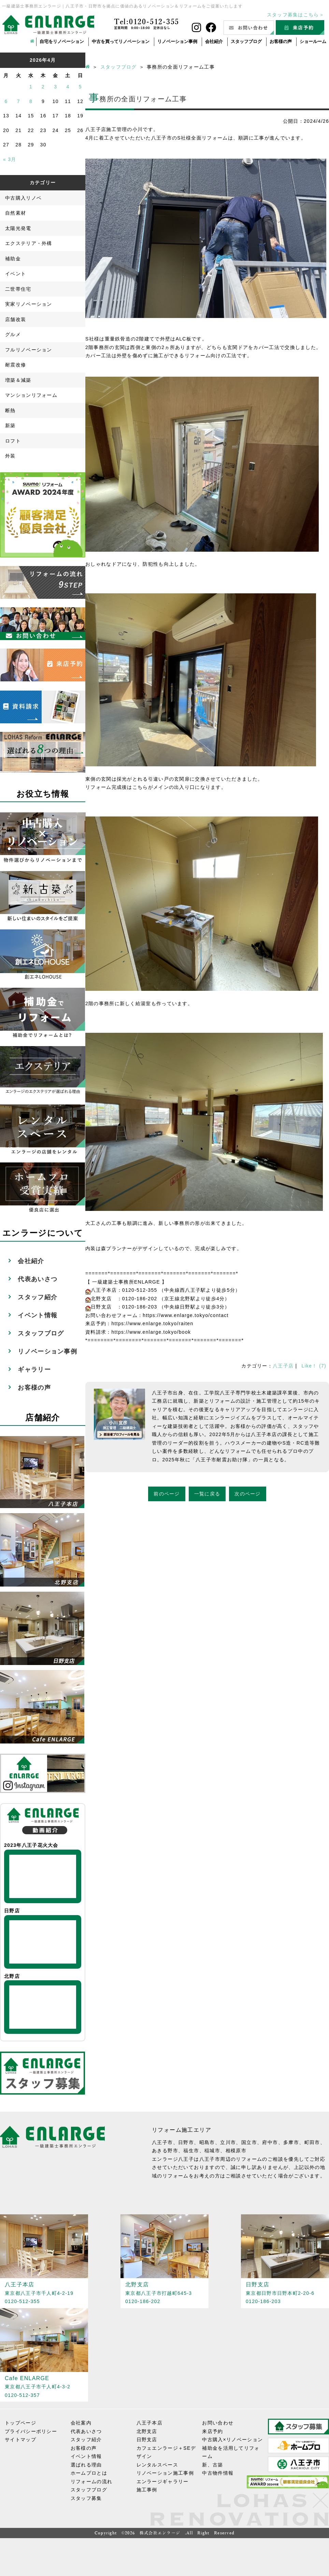 The image size is (329, 2576). What do you see at coordinates (283, 1366) in the screenshot?
I see `八王子店` at bounding box center [283, 1366].